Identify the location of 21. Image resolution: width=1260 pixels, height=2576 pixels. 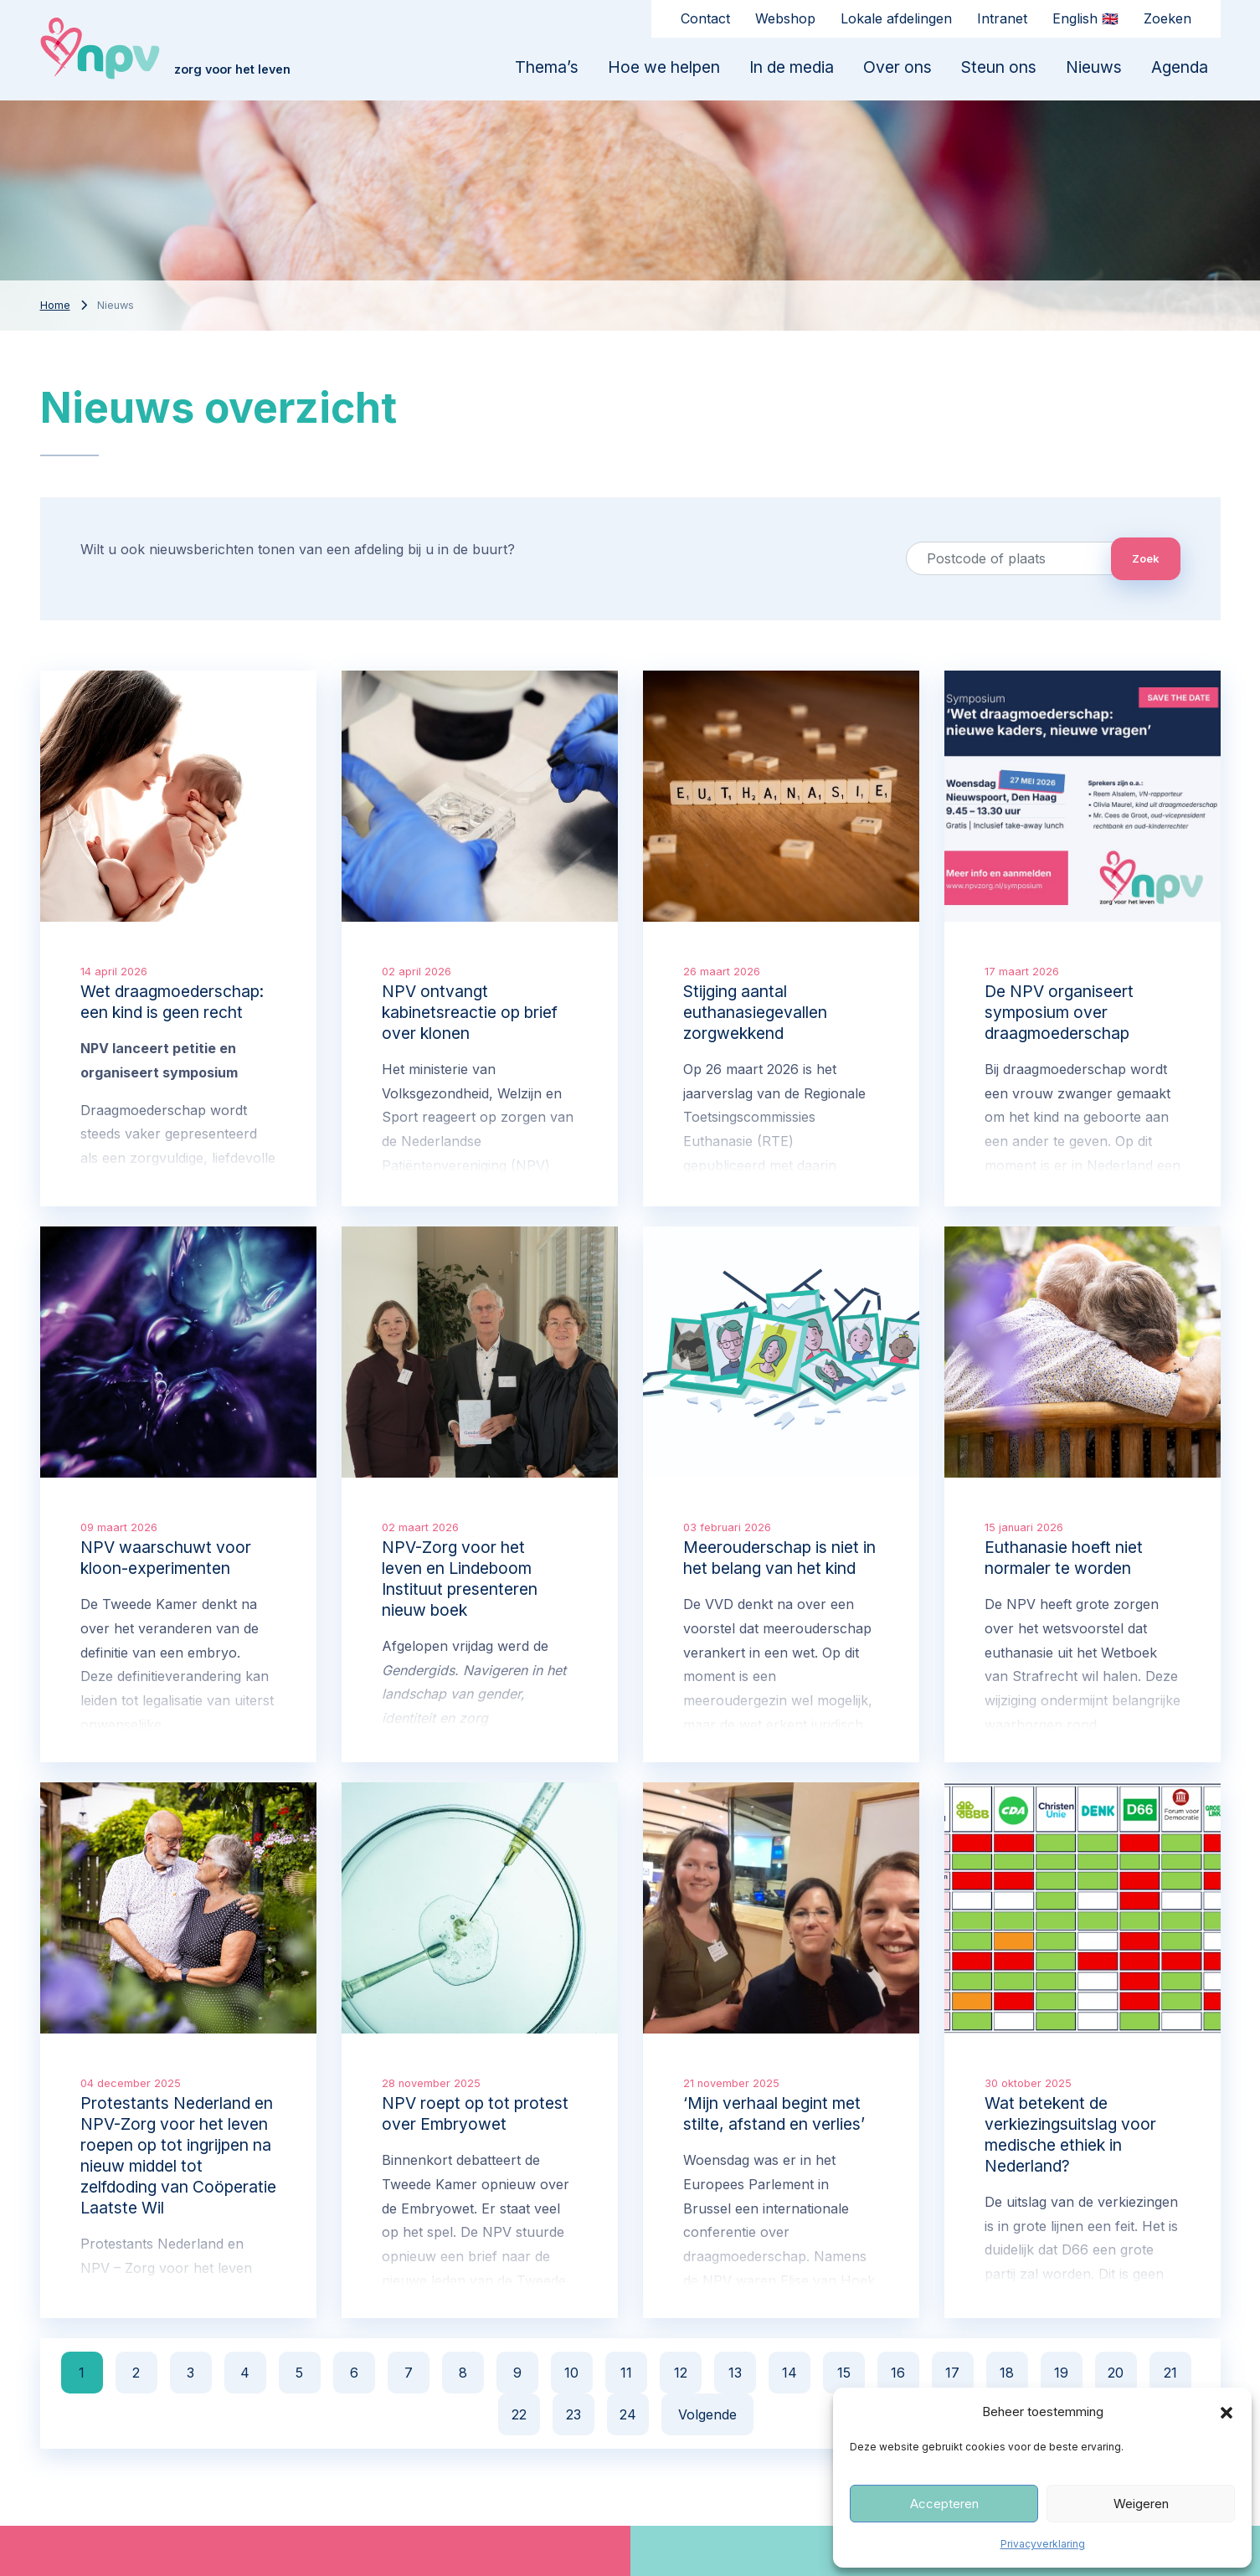
(1170, 2372).